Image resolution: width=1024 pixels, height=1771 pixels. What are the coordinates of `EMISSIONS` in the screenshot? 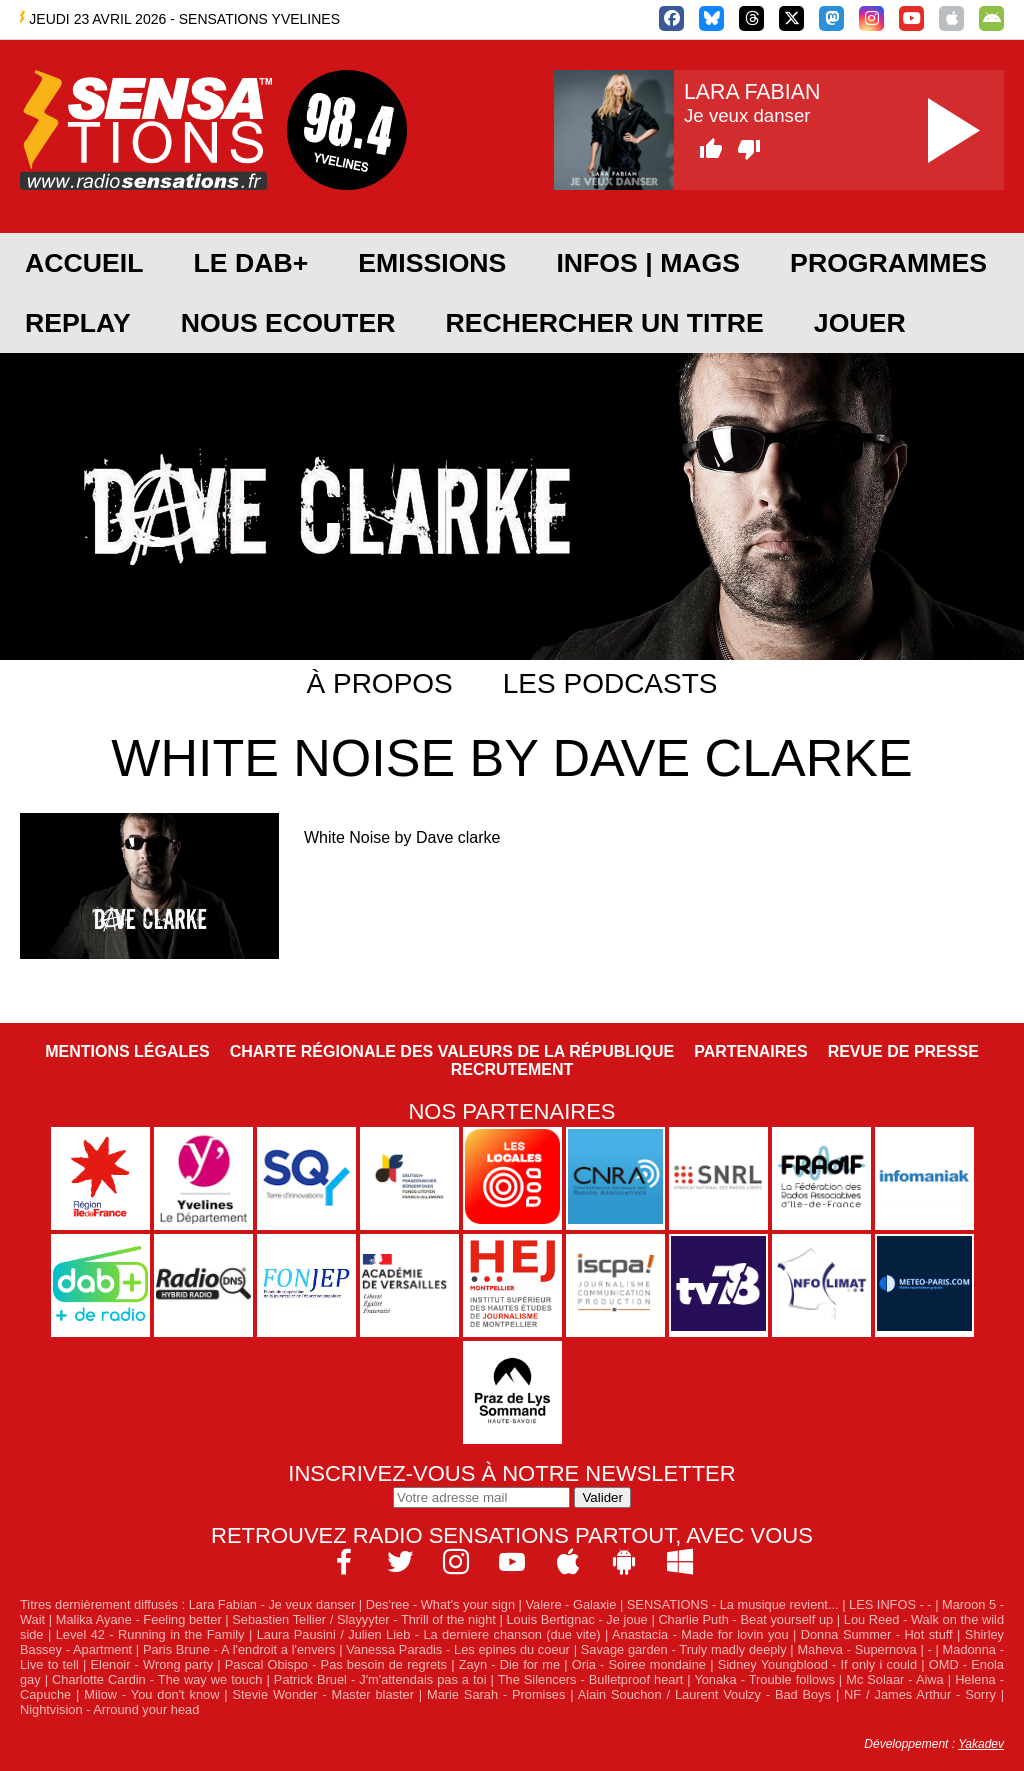 It's located at (432, 263).